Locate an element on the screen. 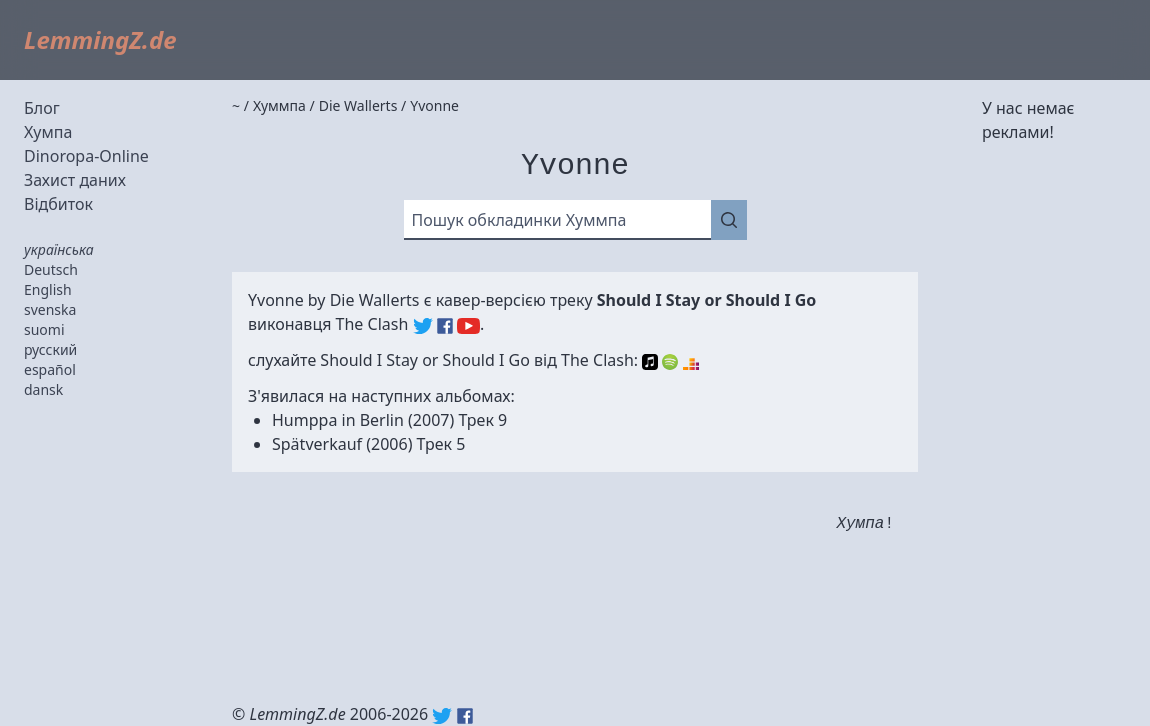 The height and width of the screenshot is (726, 1150). Блог is located at coordinates (42, 108).